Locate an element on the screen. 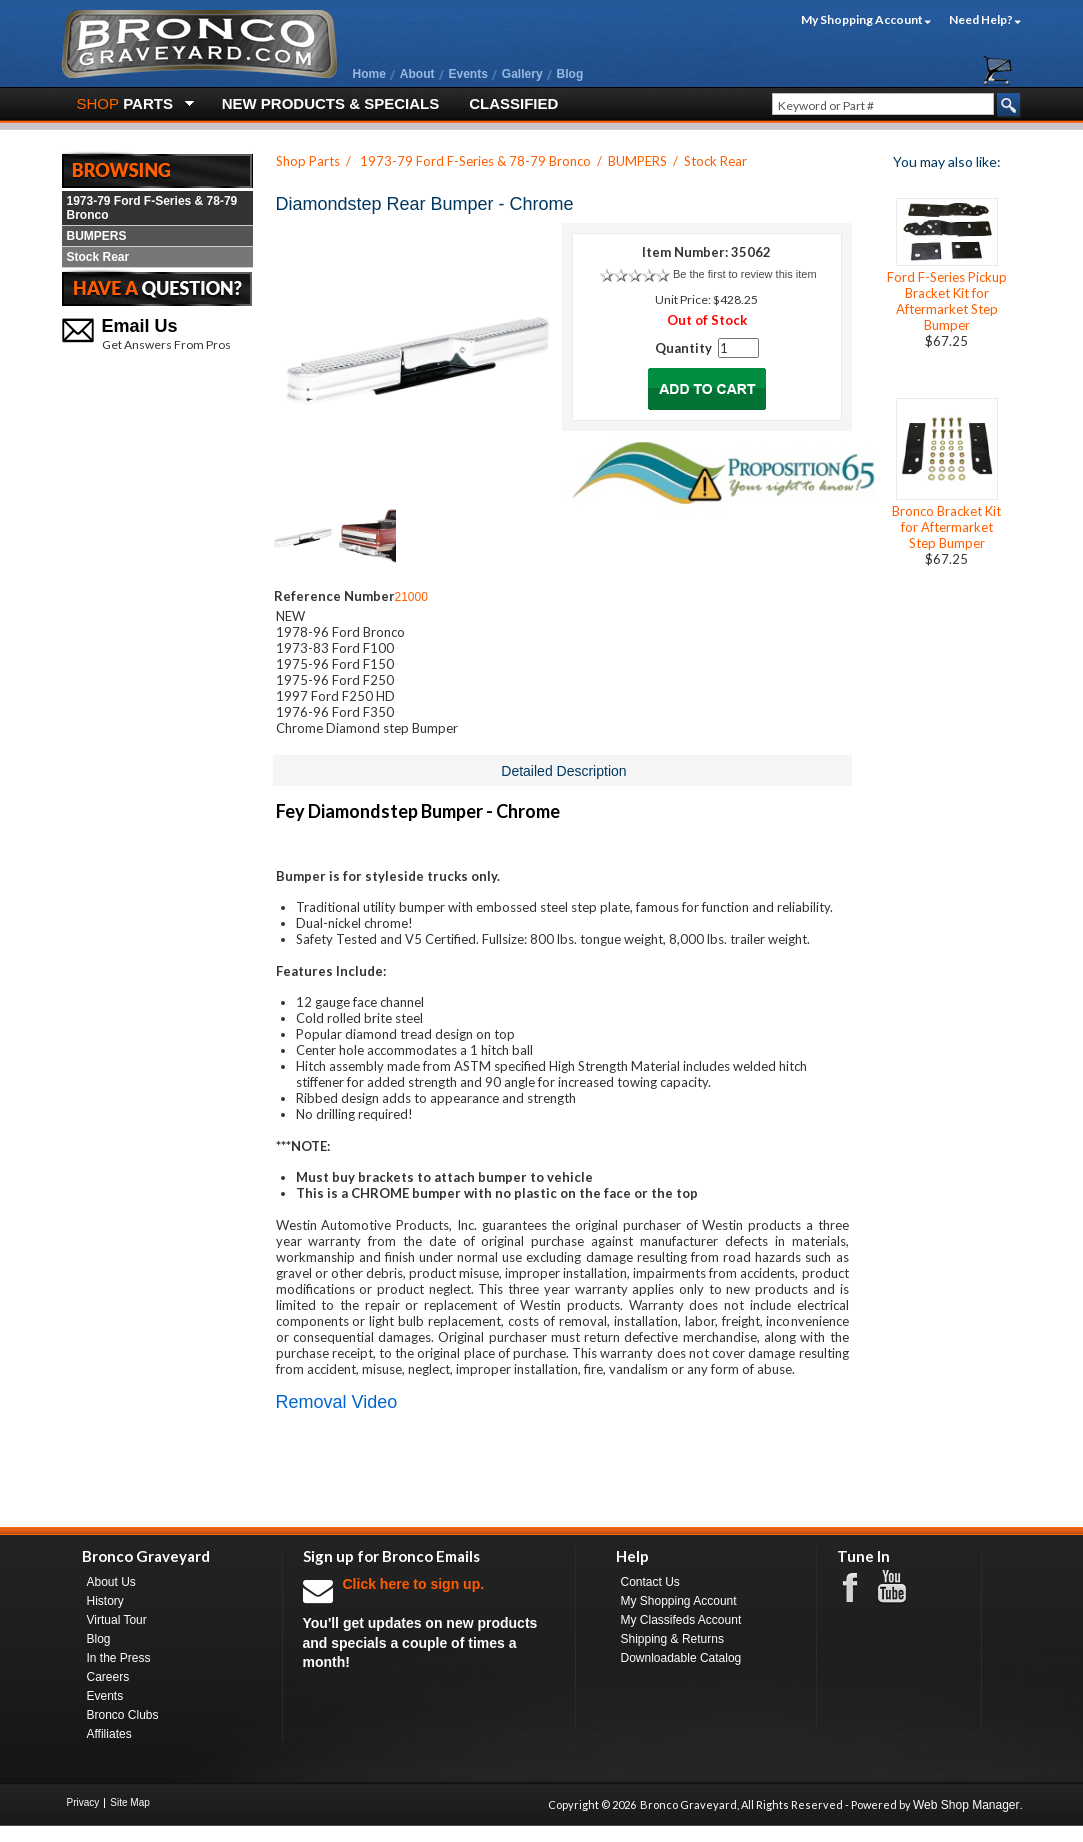 The height and width of the screenshot is (1842, 1083). You'll get updates on new products and specials a couple of times a month! is located at coordinates (429, 1622).